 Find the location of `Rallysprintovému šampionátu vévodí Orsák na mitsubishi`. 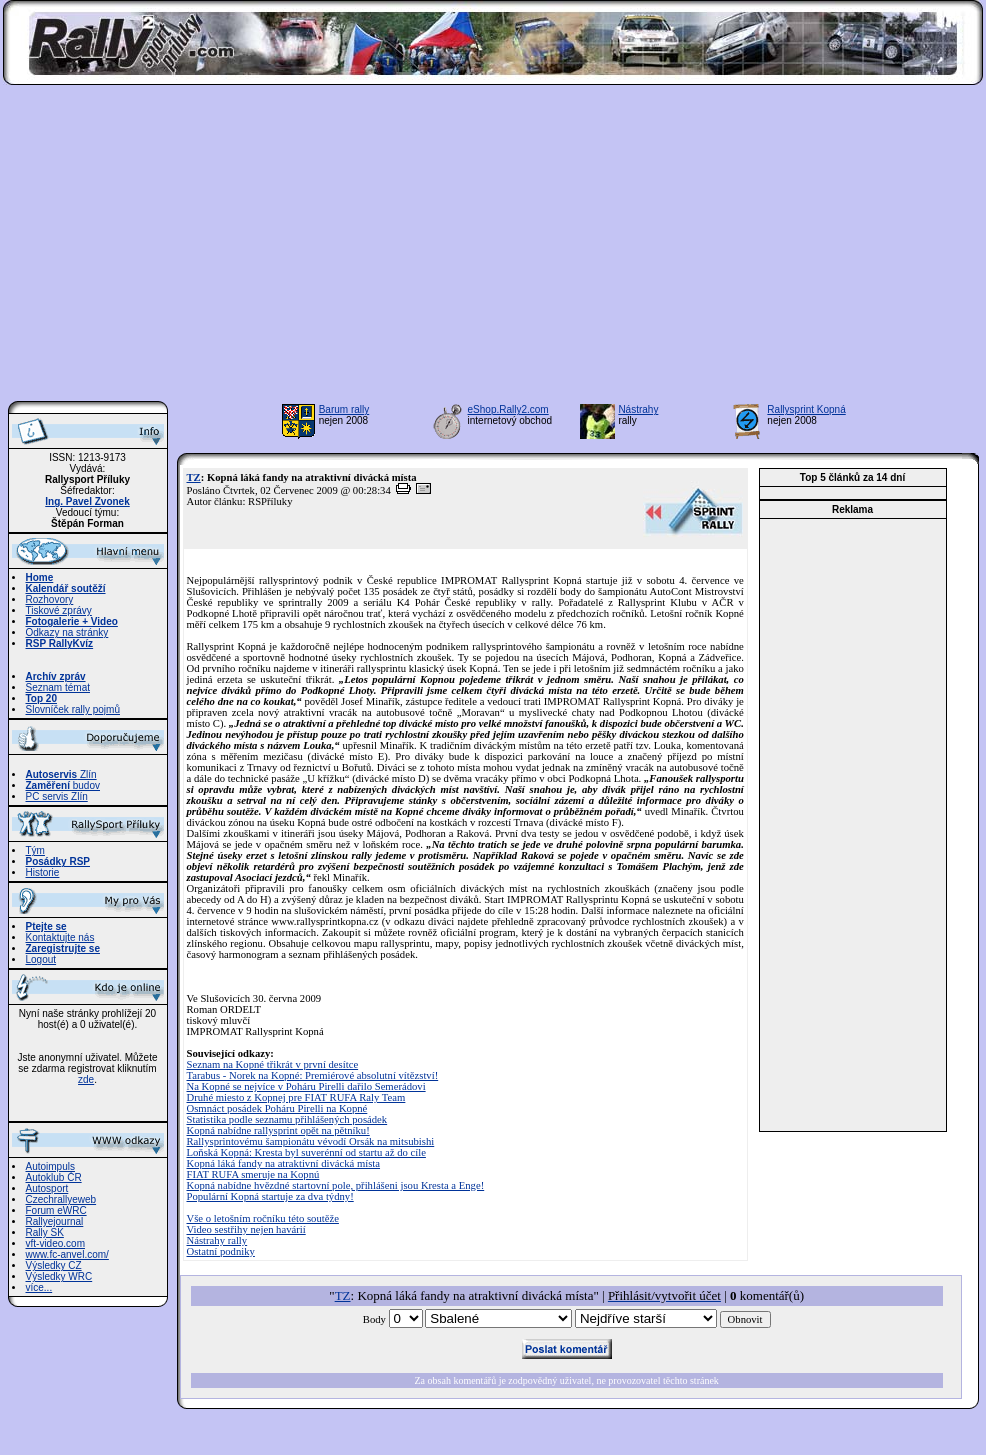

Rallysprintovému šampionátu vévodí Orsák na mitsubishi is located at coordinates (311, 1141).